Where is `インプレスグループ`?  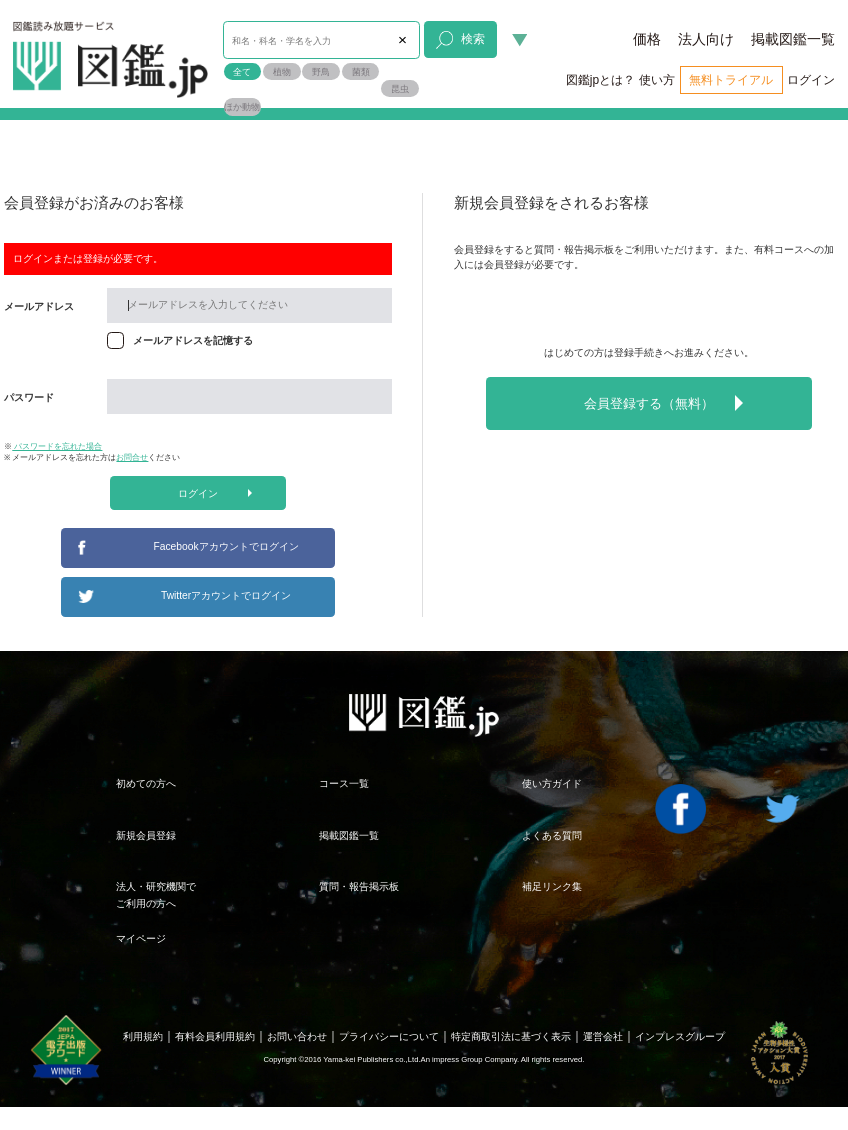 インプレスグループ is located at coordinates (680, 1036).